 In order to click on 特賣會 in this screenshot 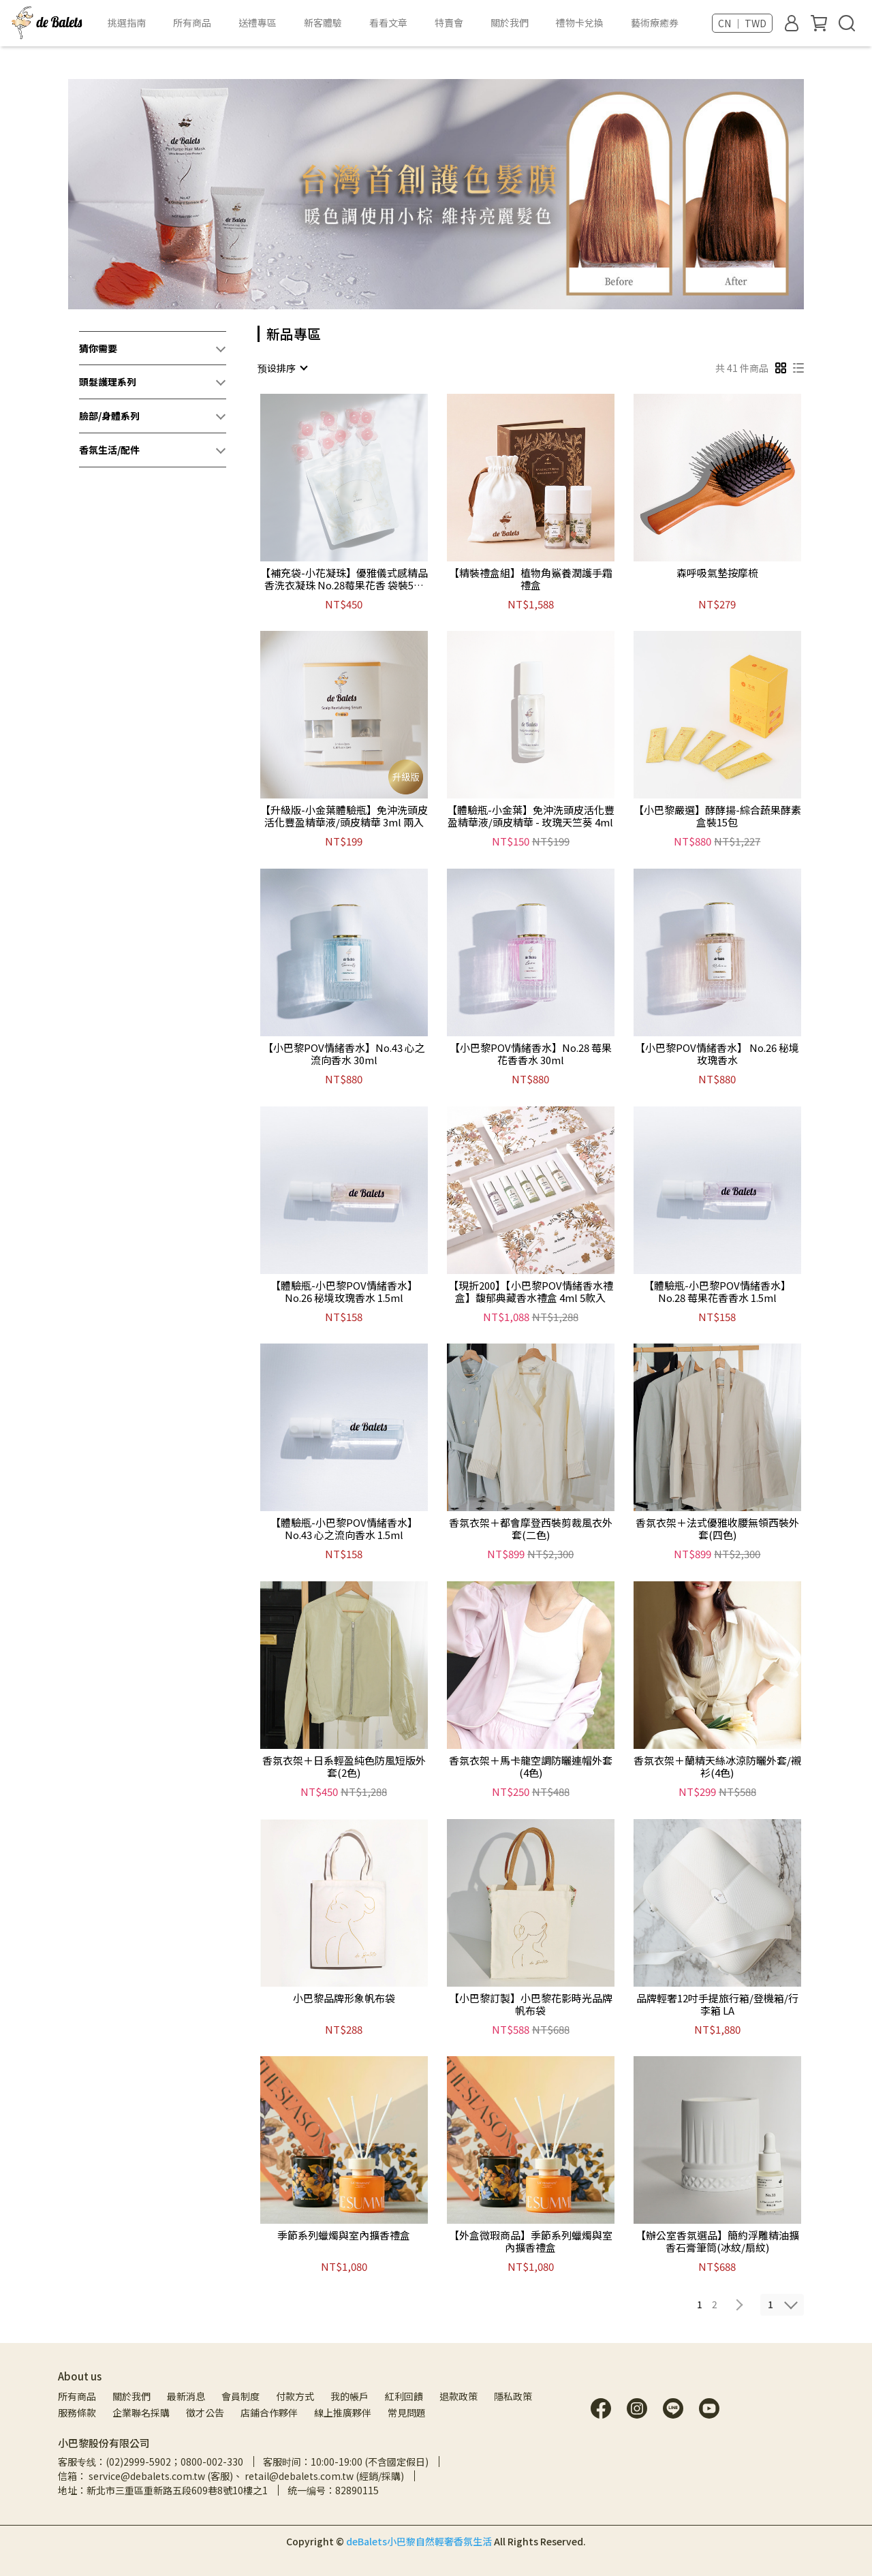, I will do `click(449, 22)`.